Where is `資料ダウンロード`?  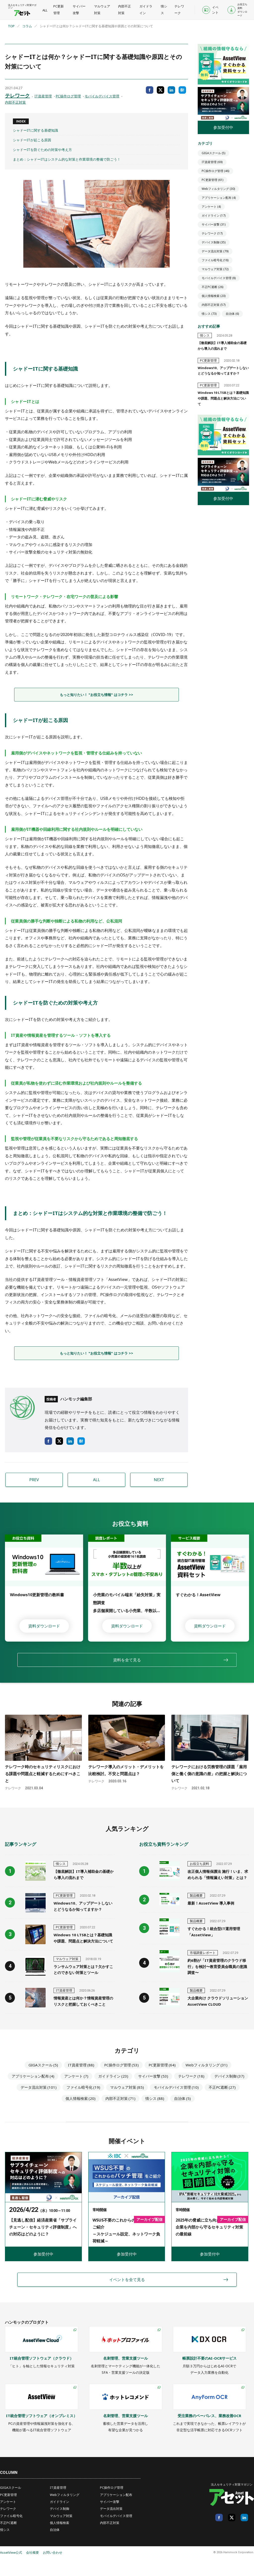 資料ダウンロード is located at coordinates (44, 1626).